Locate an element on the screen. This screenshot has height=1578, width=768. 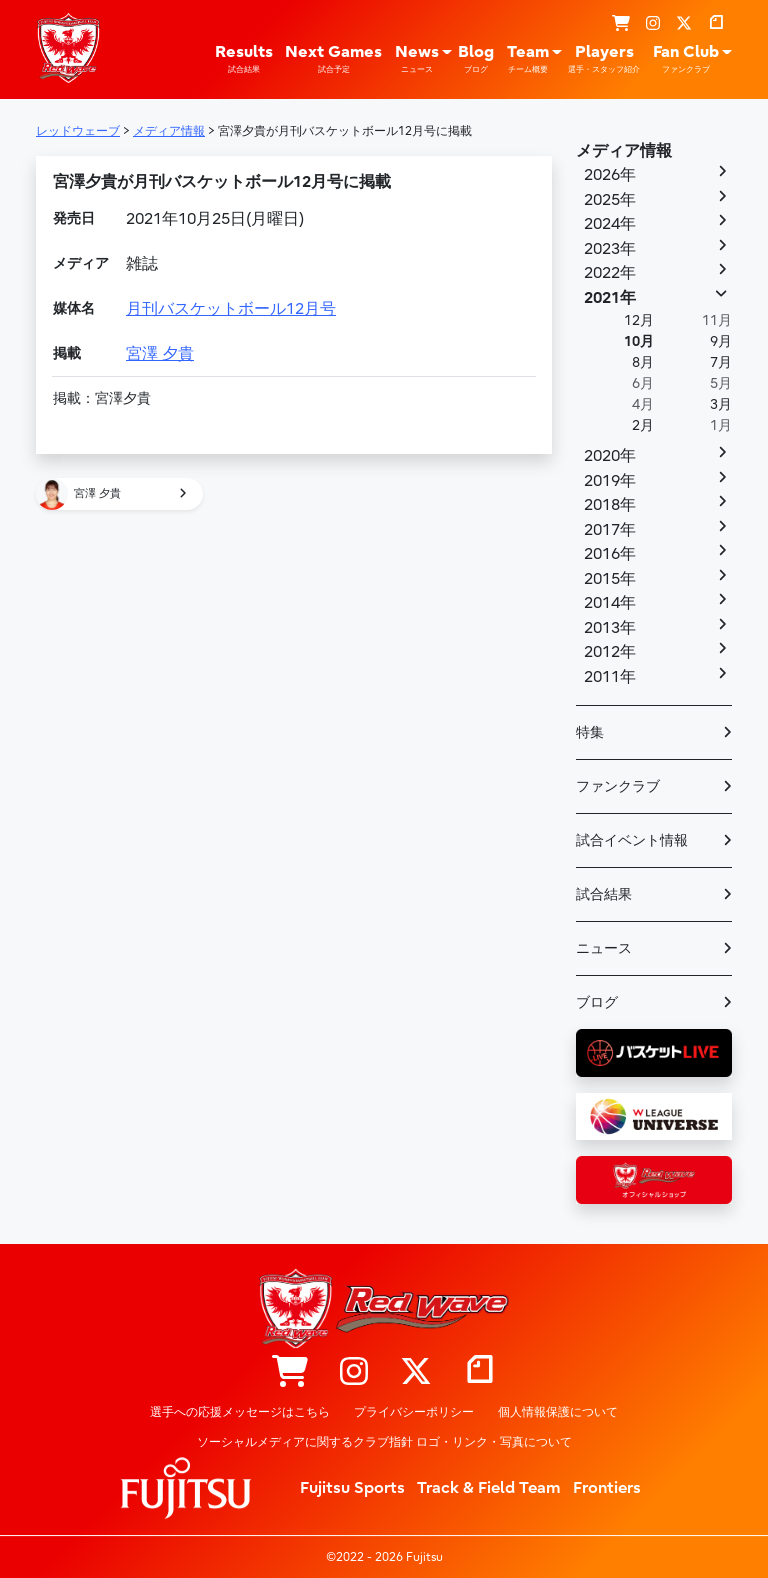
2021年 is located at coordinates (610, 298).